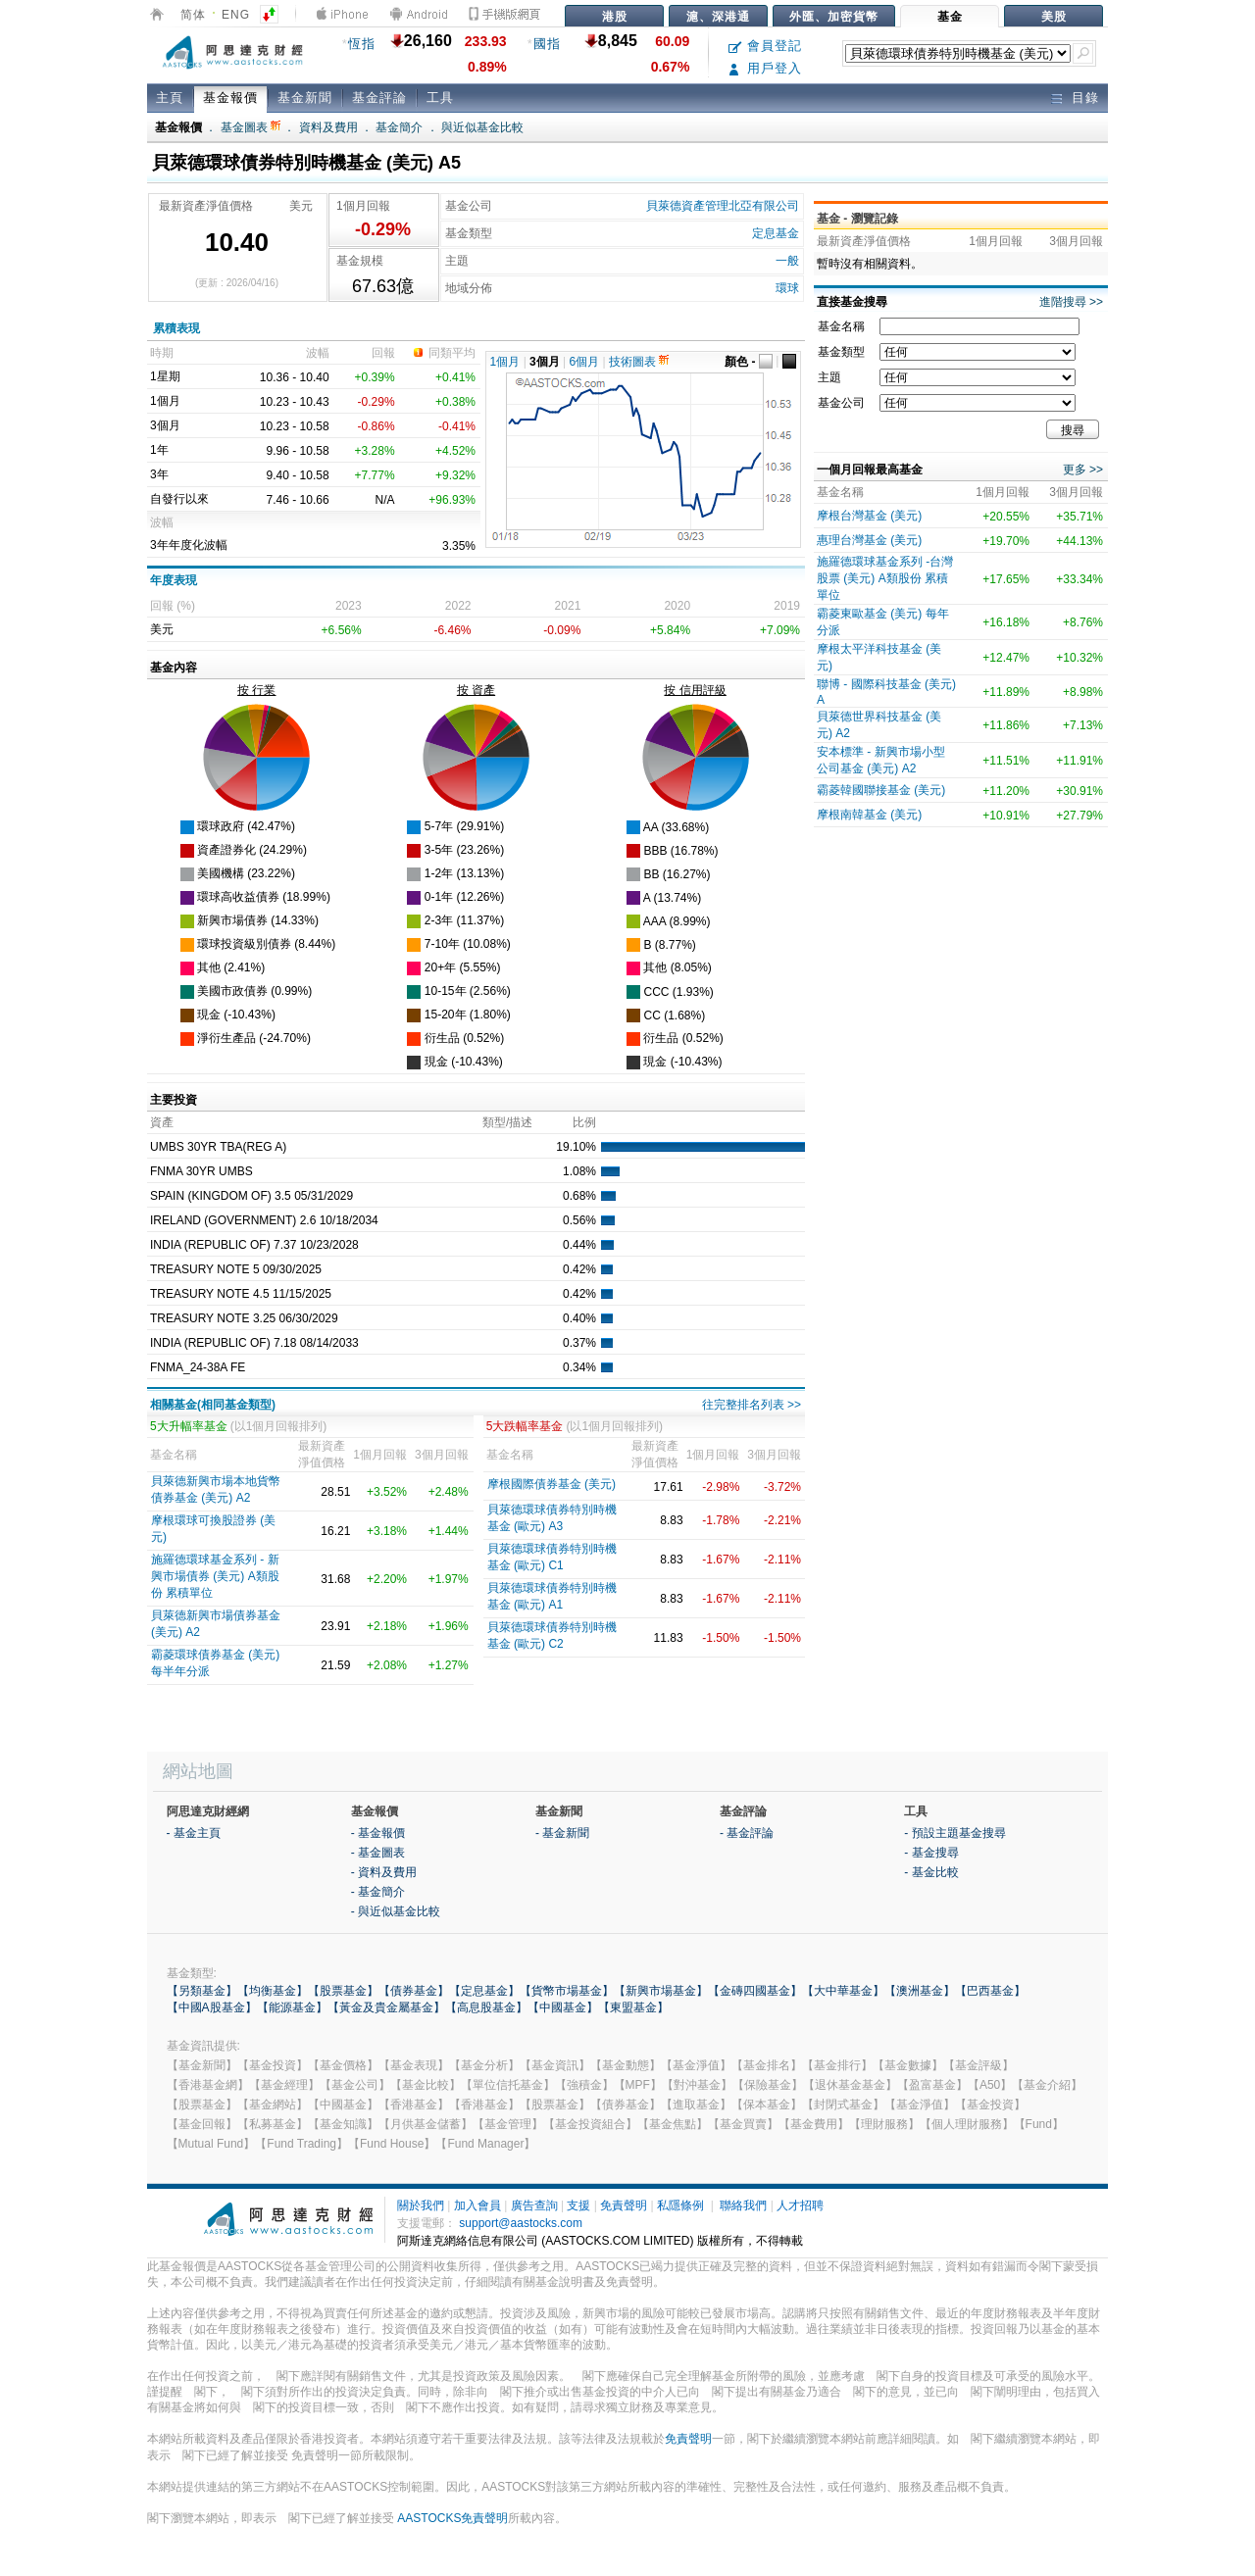 The image size is (1255, 2576). I want to click on - 基金評論, so click(747, 1833).